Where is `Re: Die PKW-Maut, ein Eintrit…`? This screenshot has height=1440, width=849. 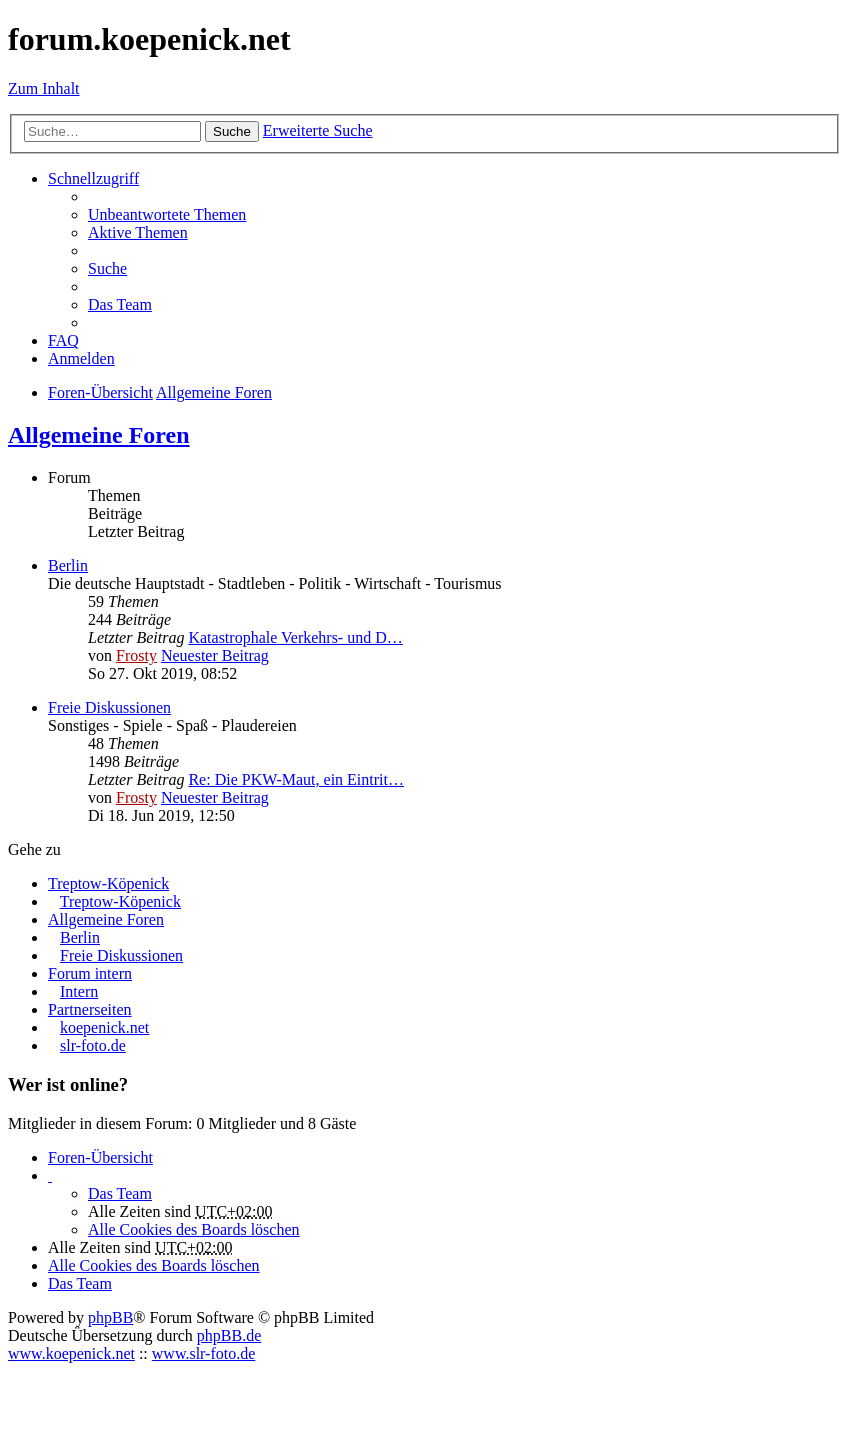
Re: Die PKW-Maut, ein Eintrit… is located at coordinates (296, 779).